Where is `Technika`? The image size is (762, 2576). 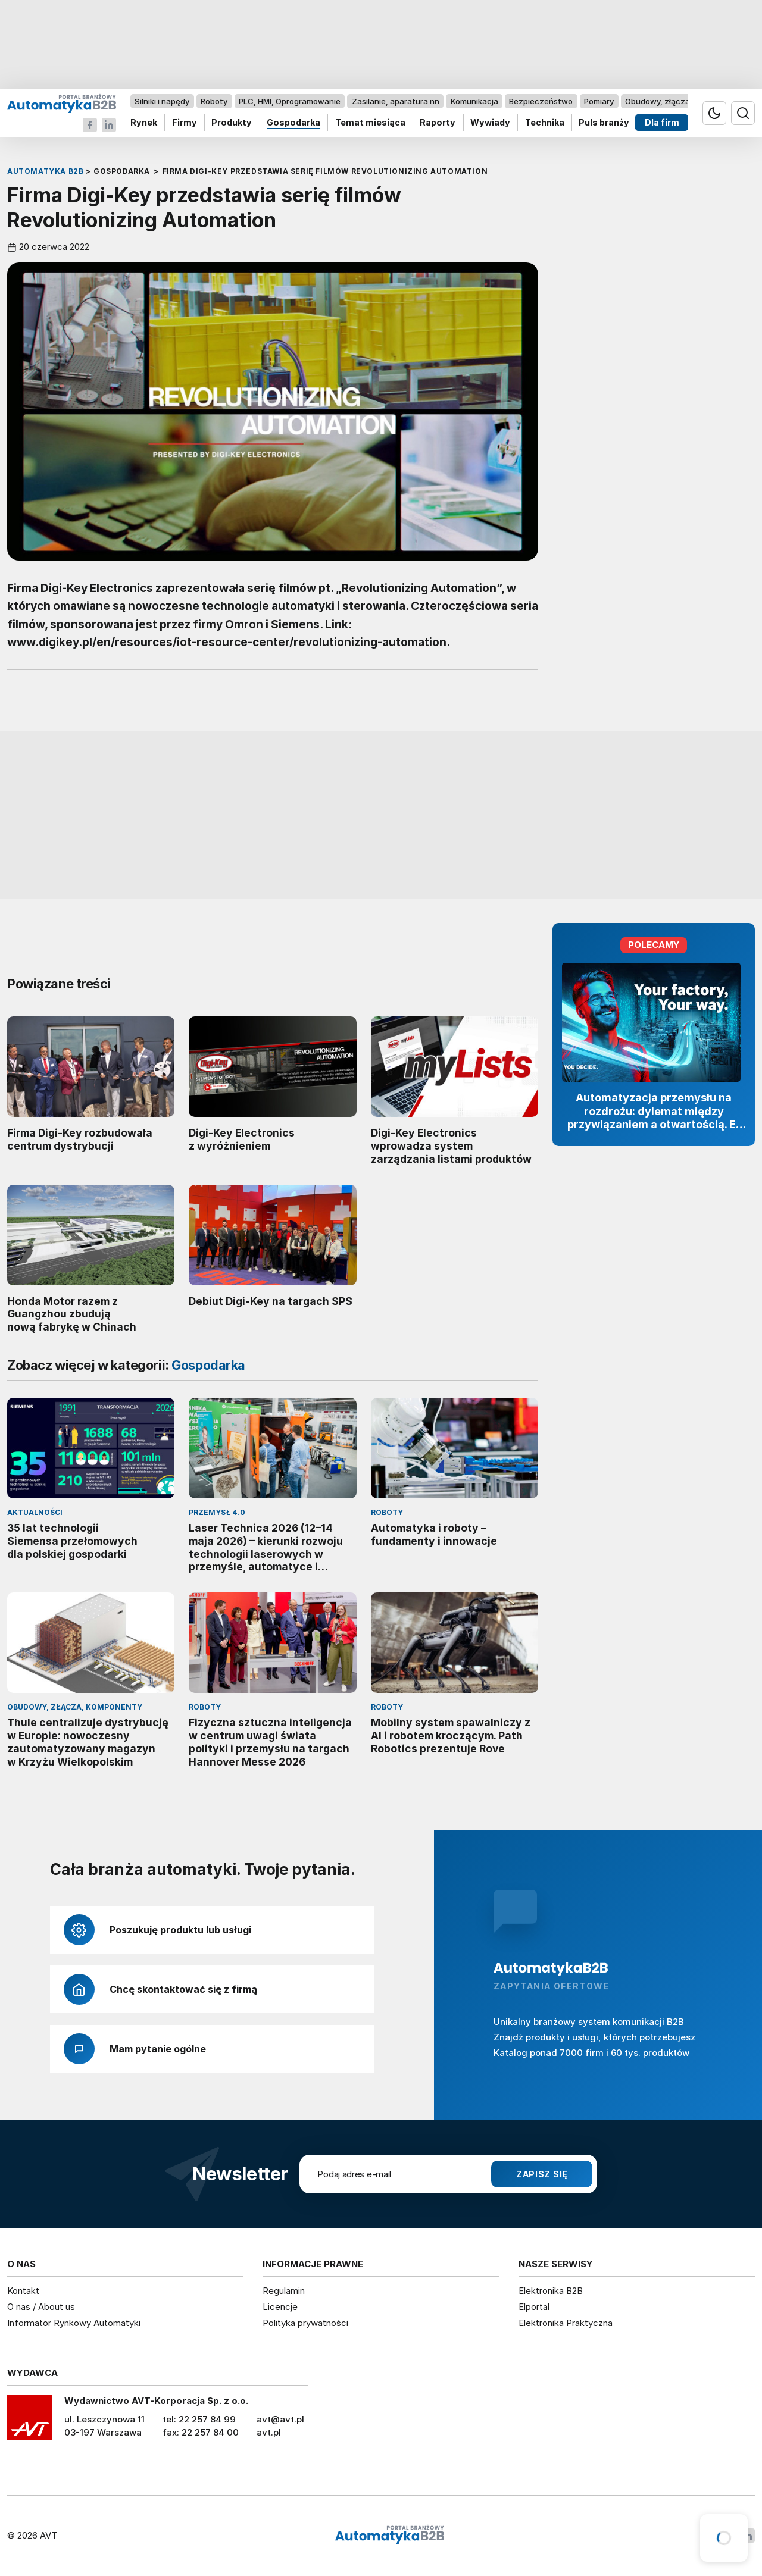 Technika is located at coordinates (544, 123).